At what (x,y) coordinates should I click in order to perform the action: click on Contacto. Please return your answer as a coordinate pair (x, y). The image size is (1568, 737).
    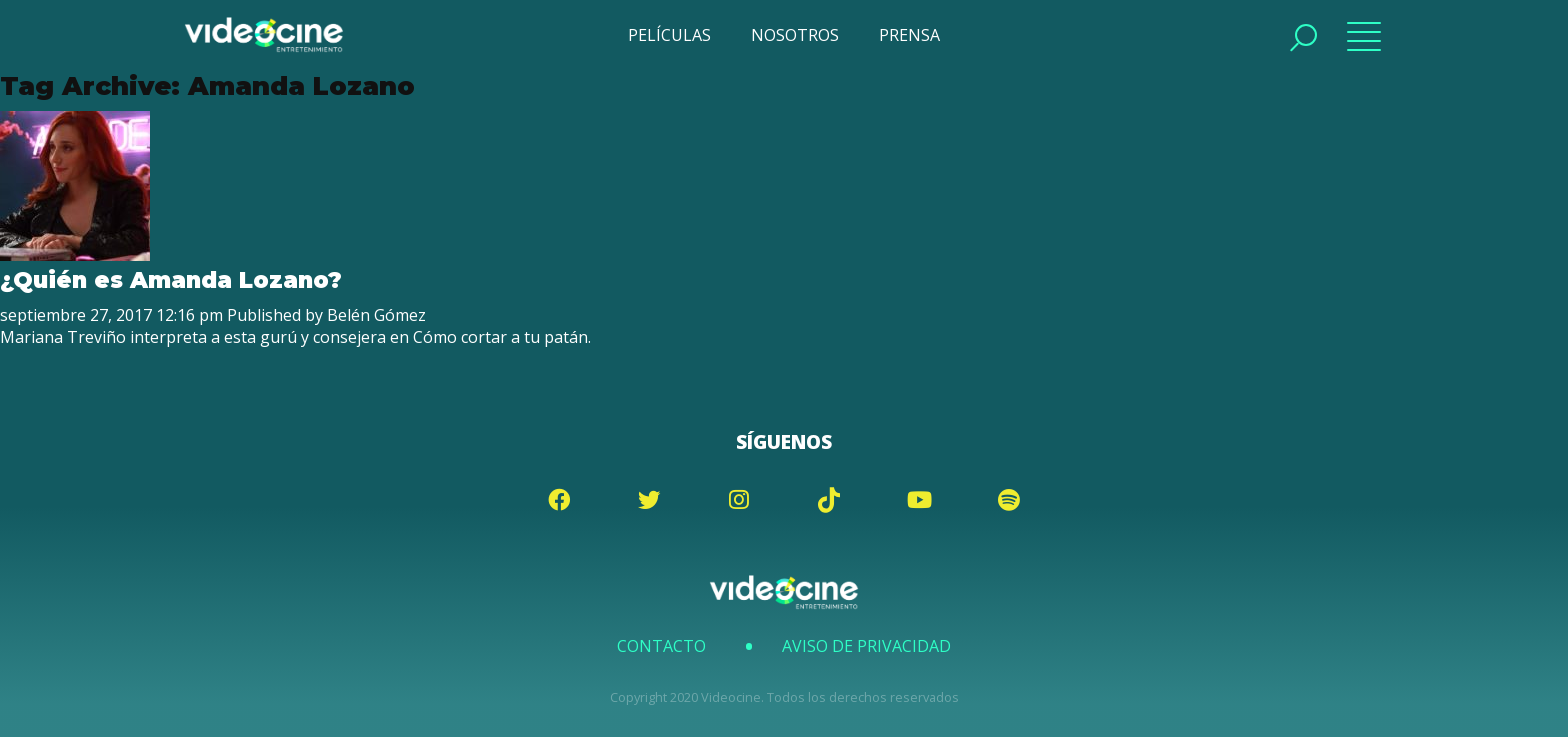
    Looking at the image, I should click on (661, 646).